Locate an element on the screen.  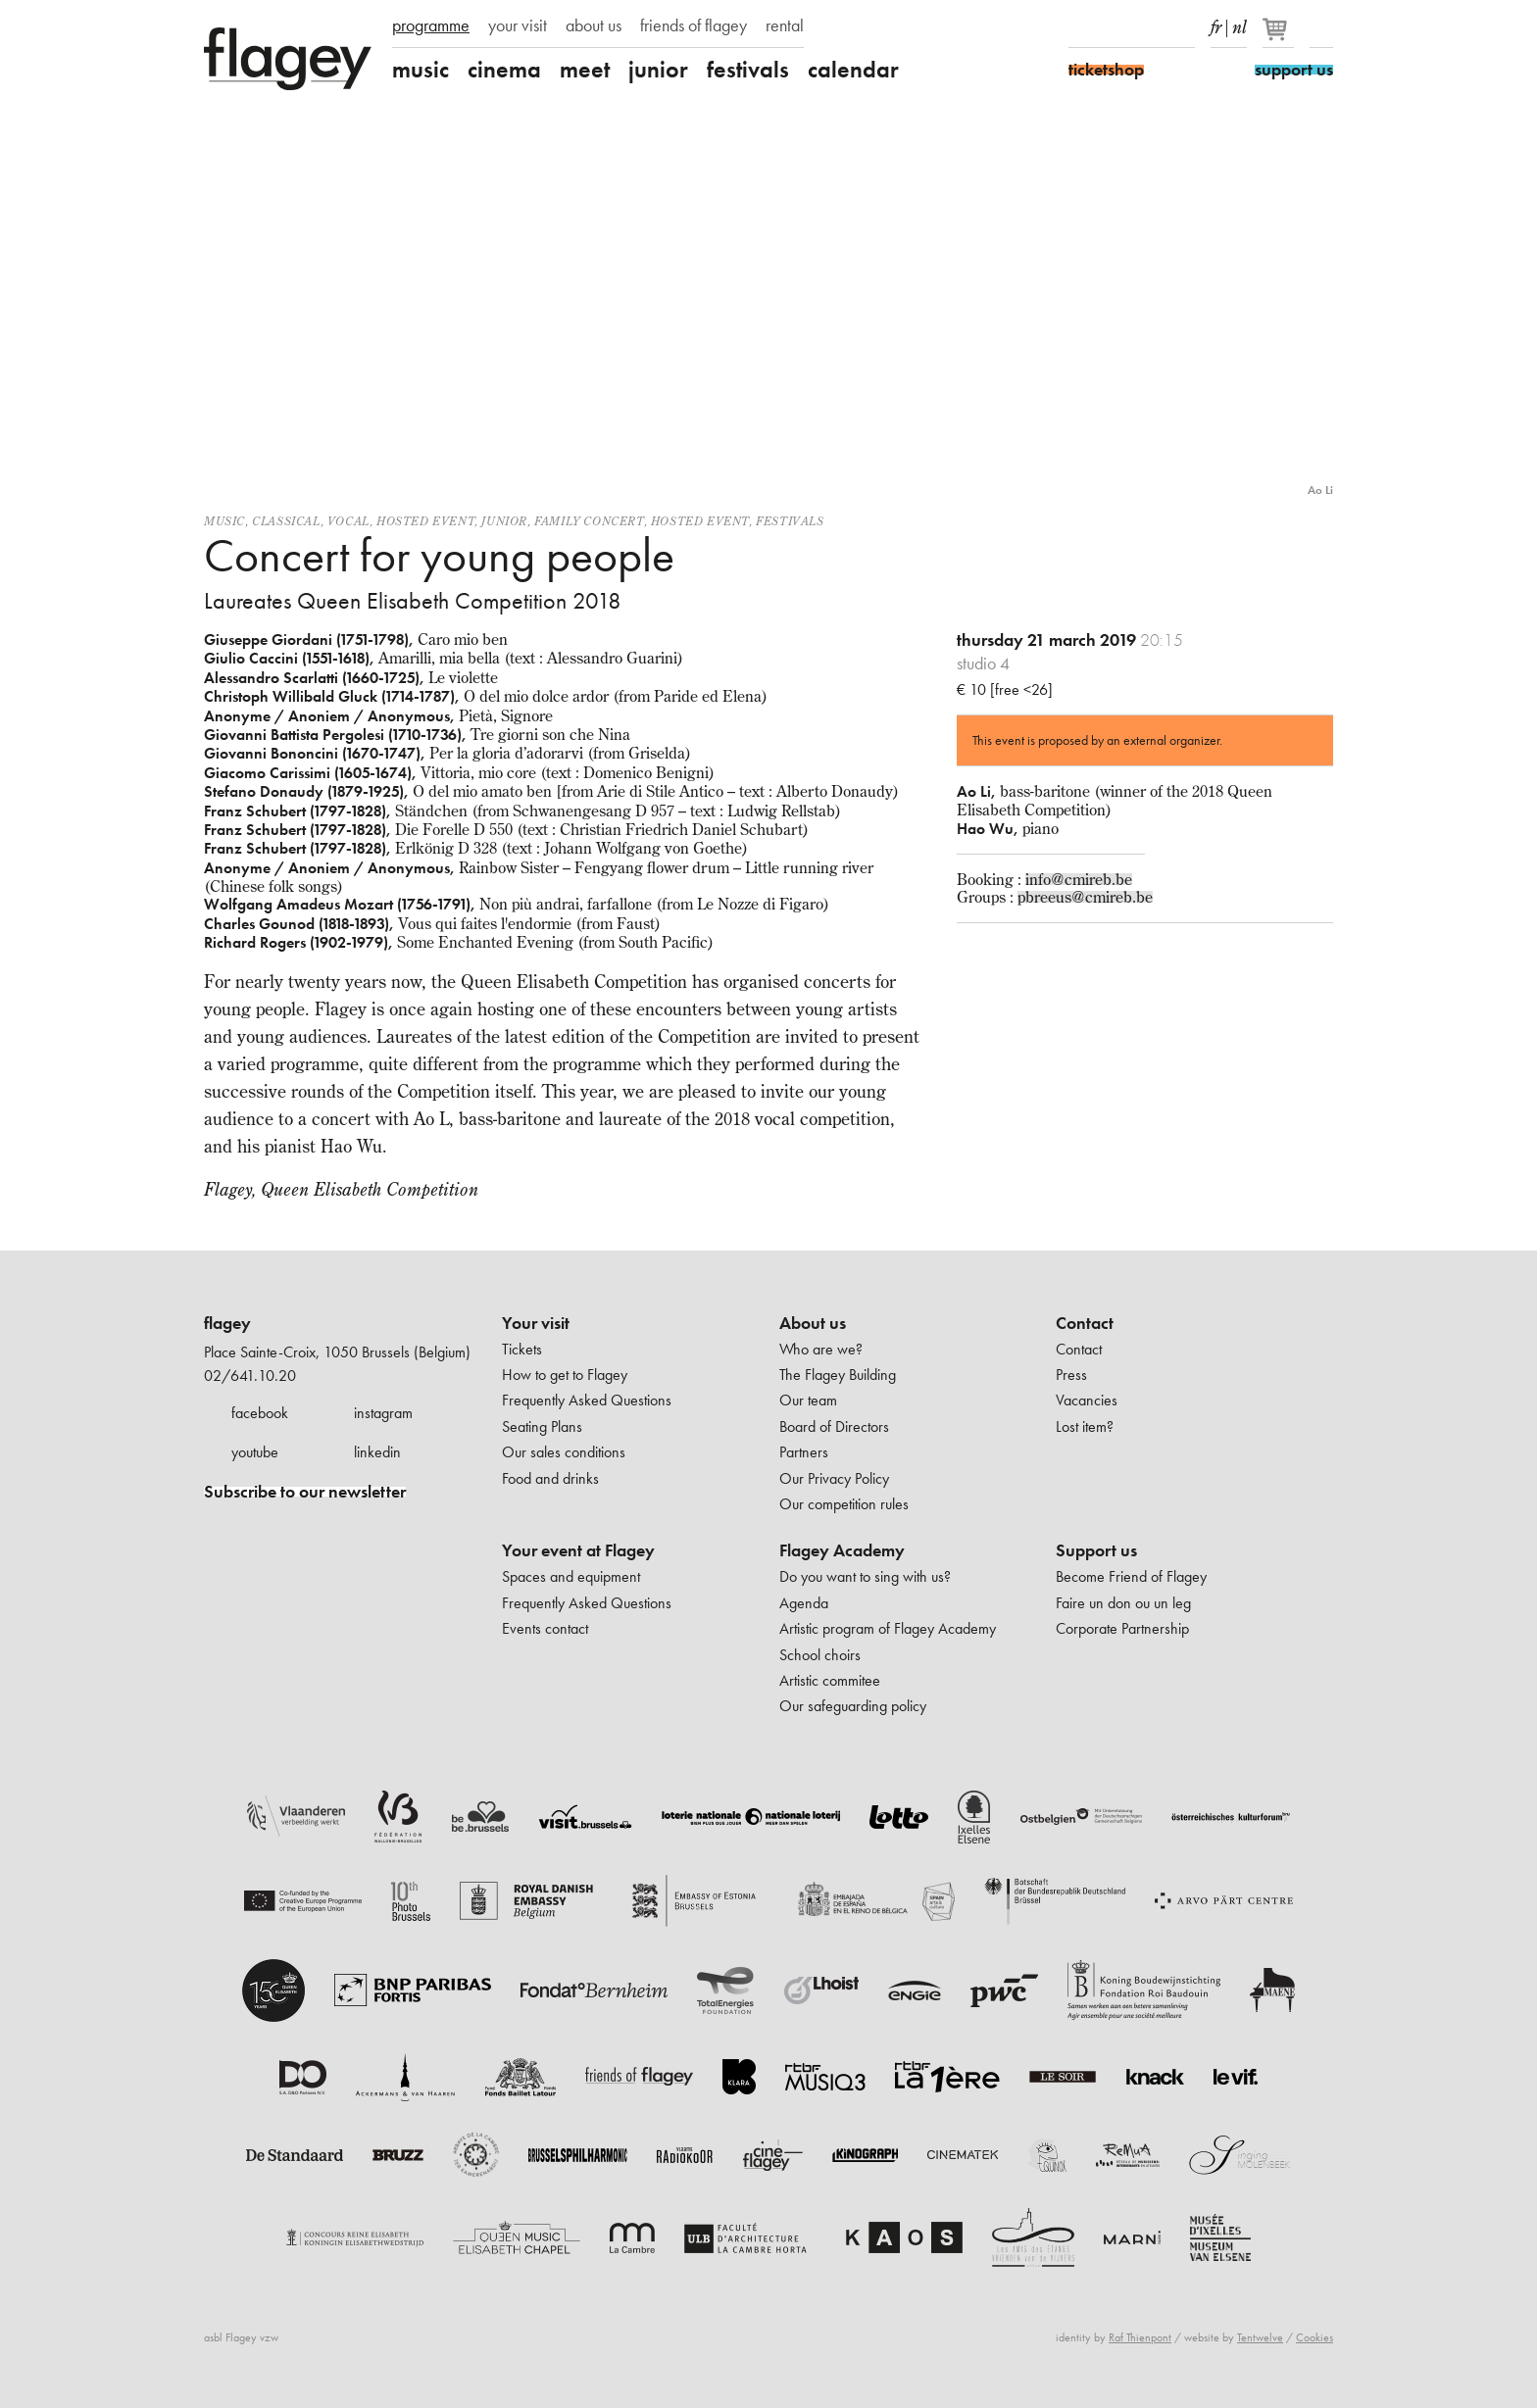
How to get to Flagey is located at coordinates (564, 1374).